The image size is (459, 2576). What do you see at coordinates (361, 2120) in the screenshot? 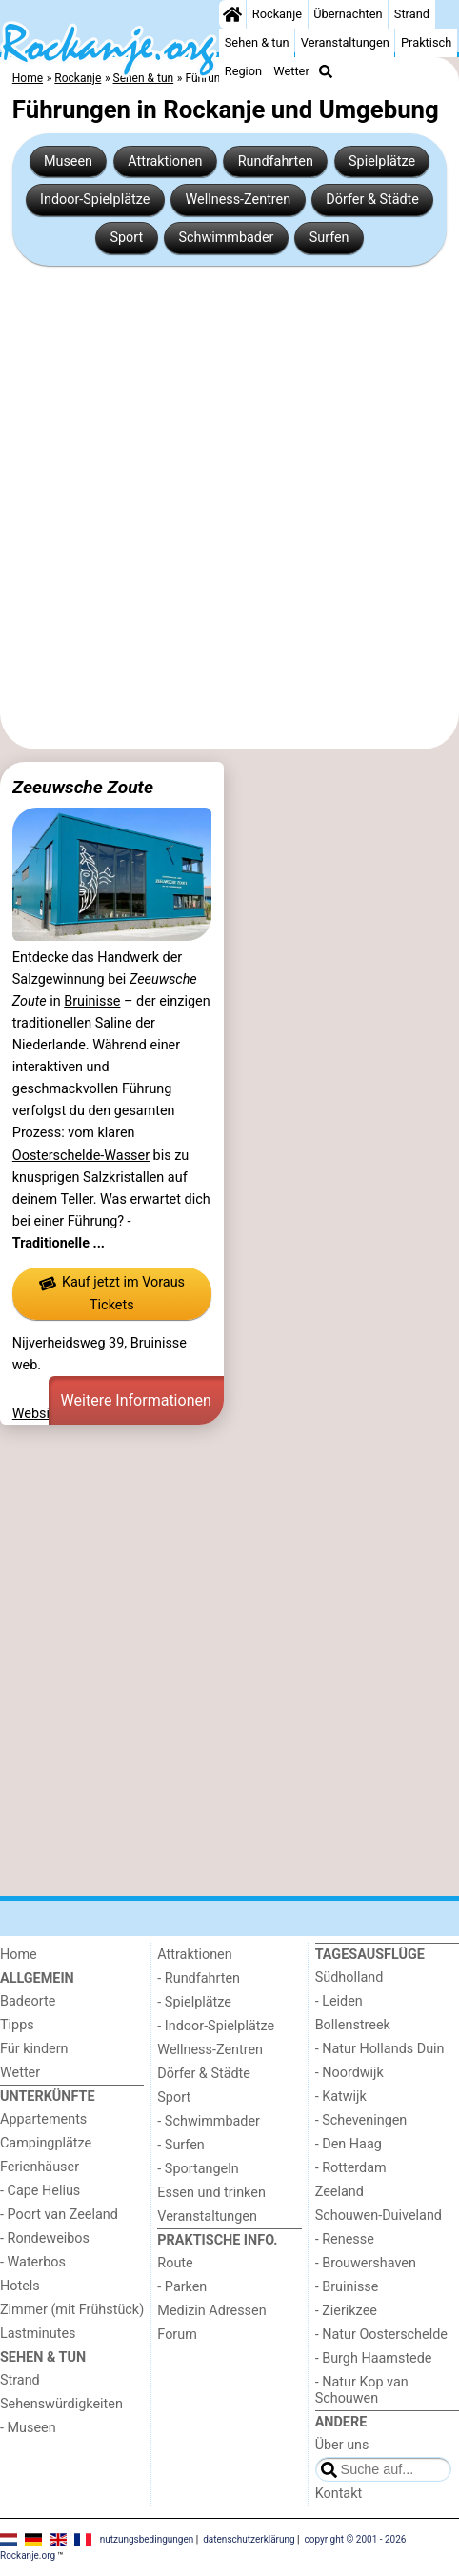
I see `- Scheveningen` at bounding box center [361, 2120].